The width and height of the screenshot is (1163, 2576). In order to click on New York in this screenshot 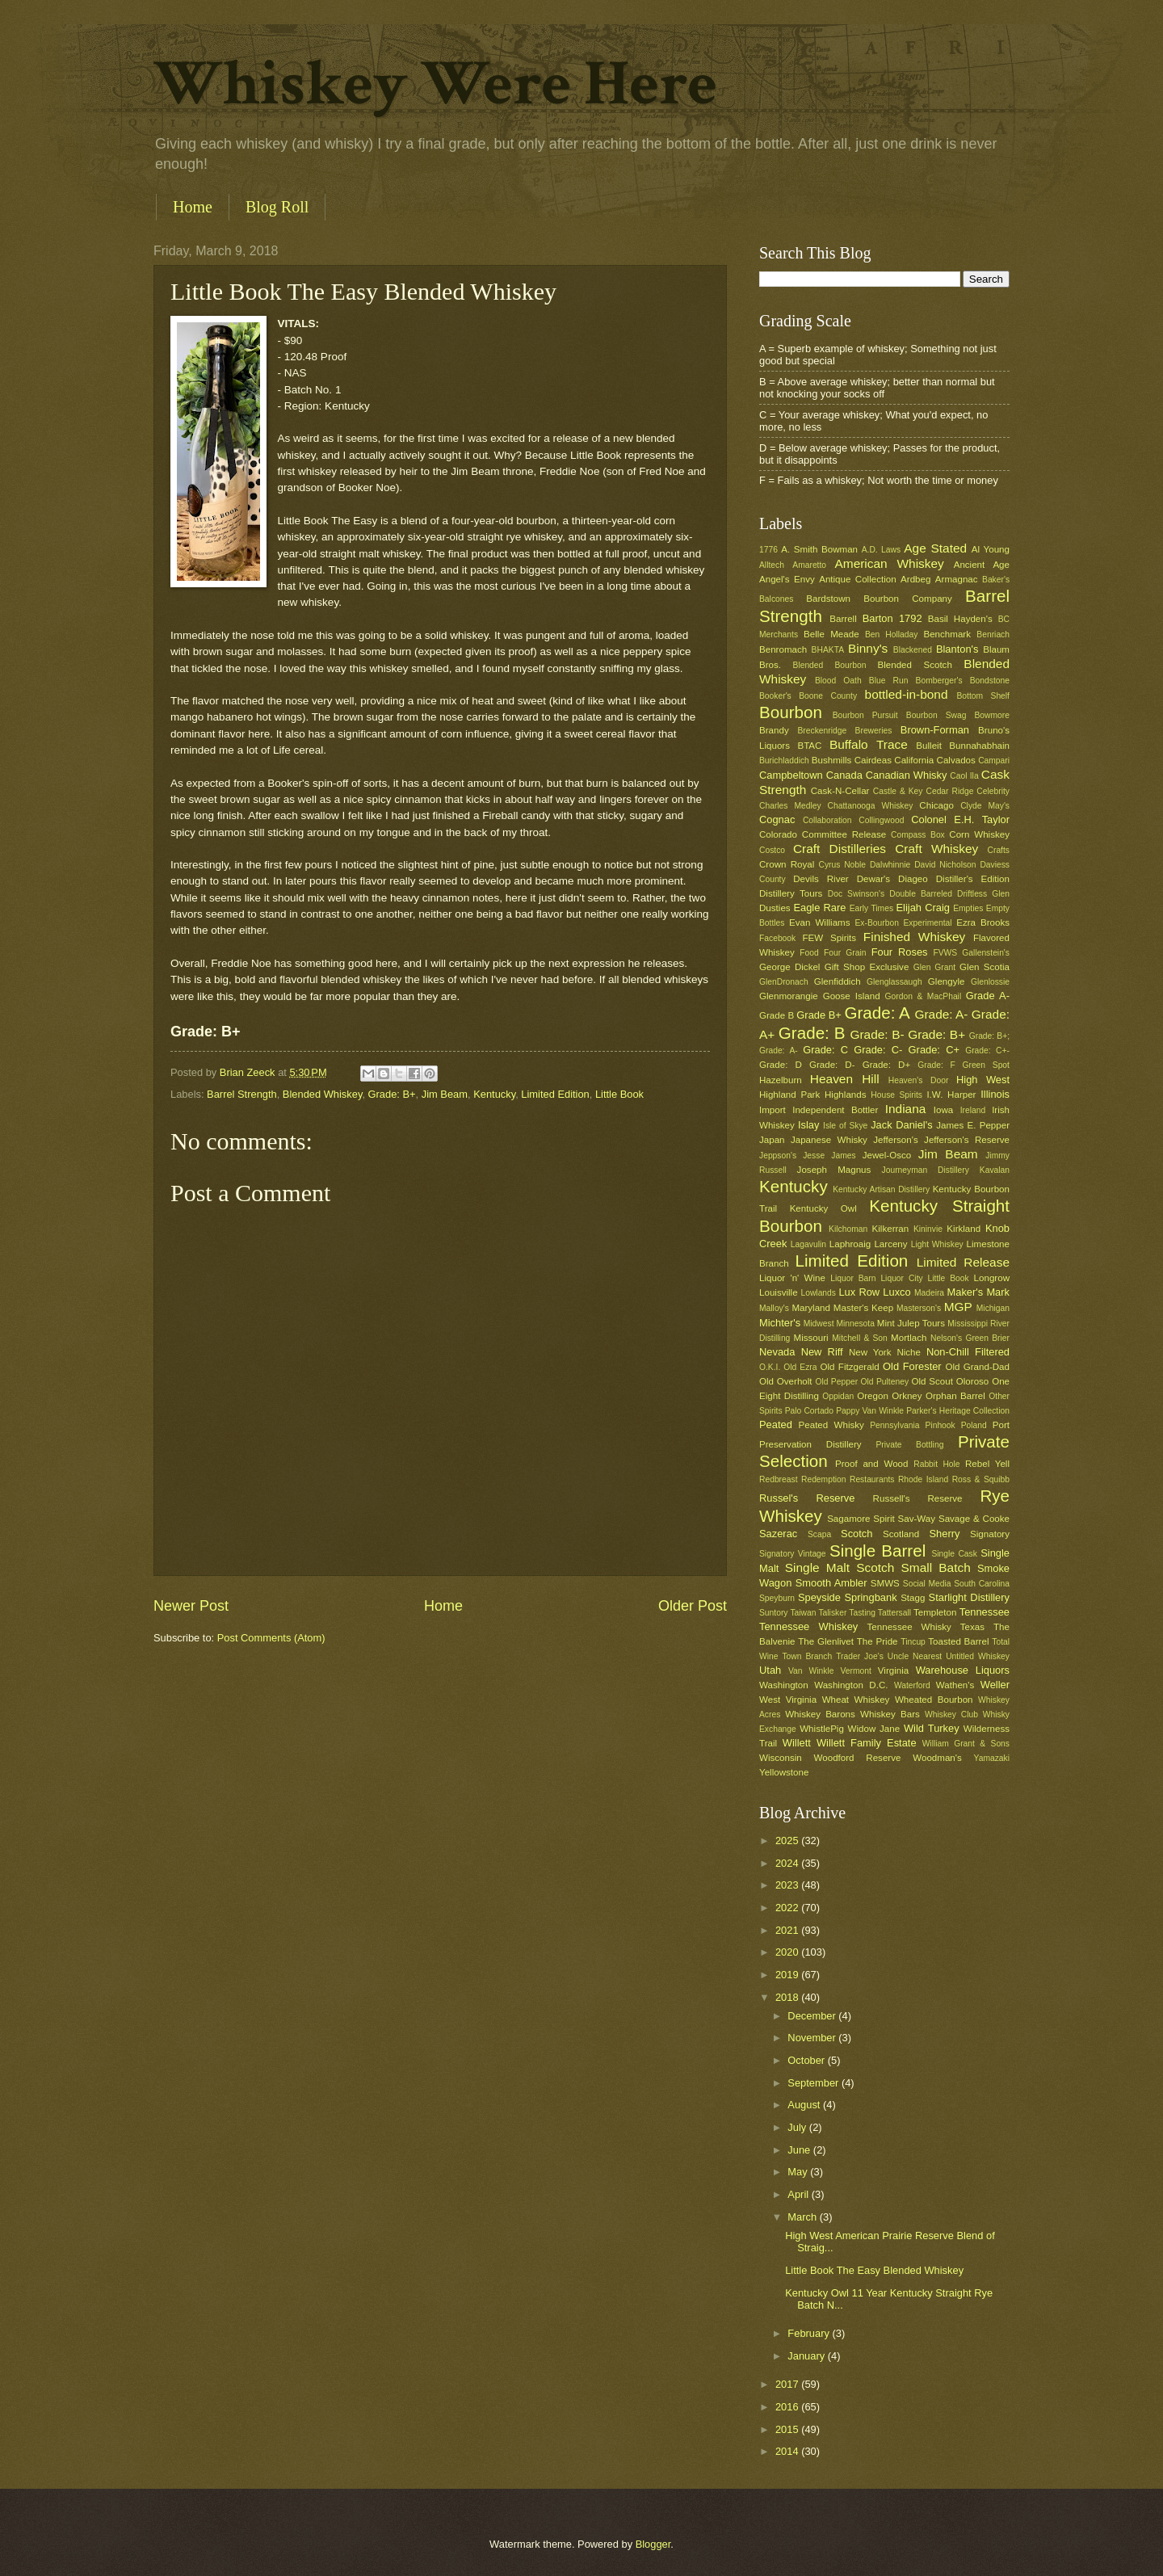, I will do `click(870, 1352)`.